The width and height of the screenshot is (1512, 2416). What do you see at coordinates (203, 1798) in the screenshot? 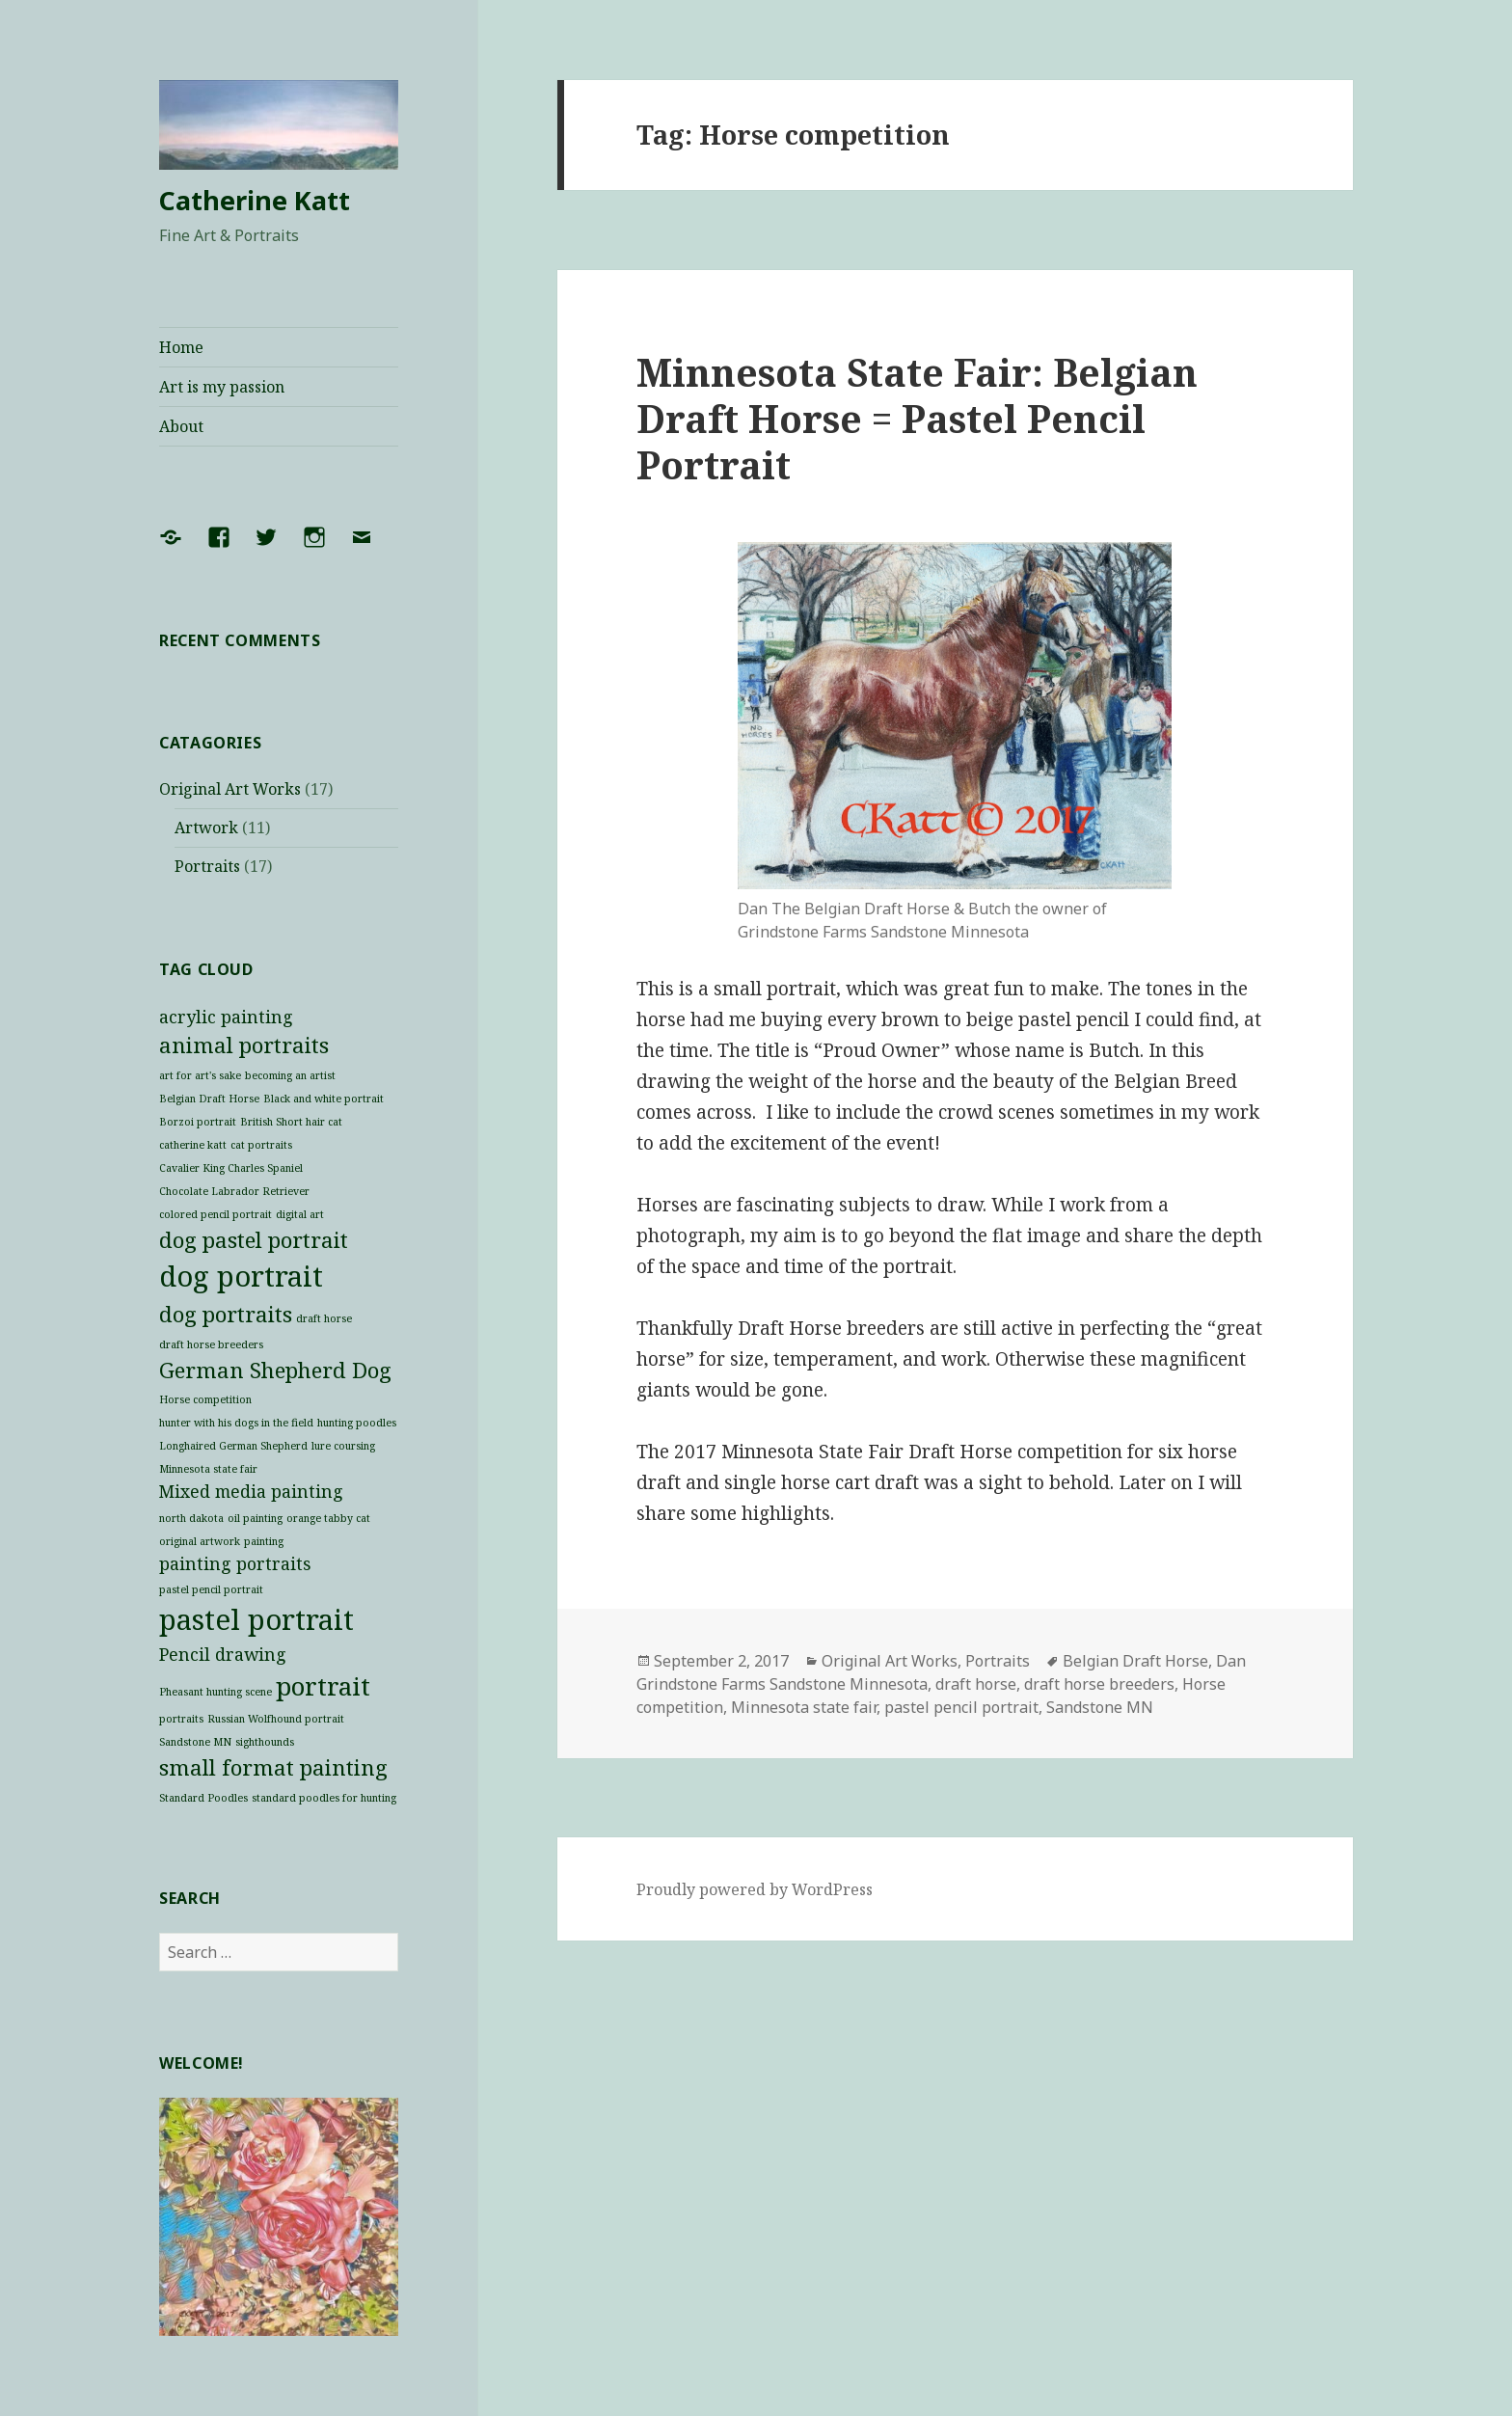
I see `Standard Poodles [Standard Poodles (1 item)]` at bounding box center [203, 1798].